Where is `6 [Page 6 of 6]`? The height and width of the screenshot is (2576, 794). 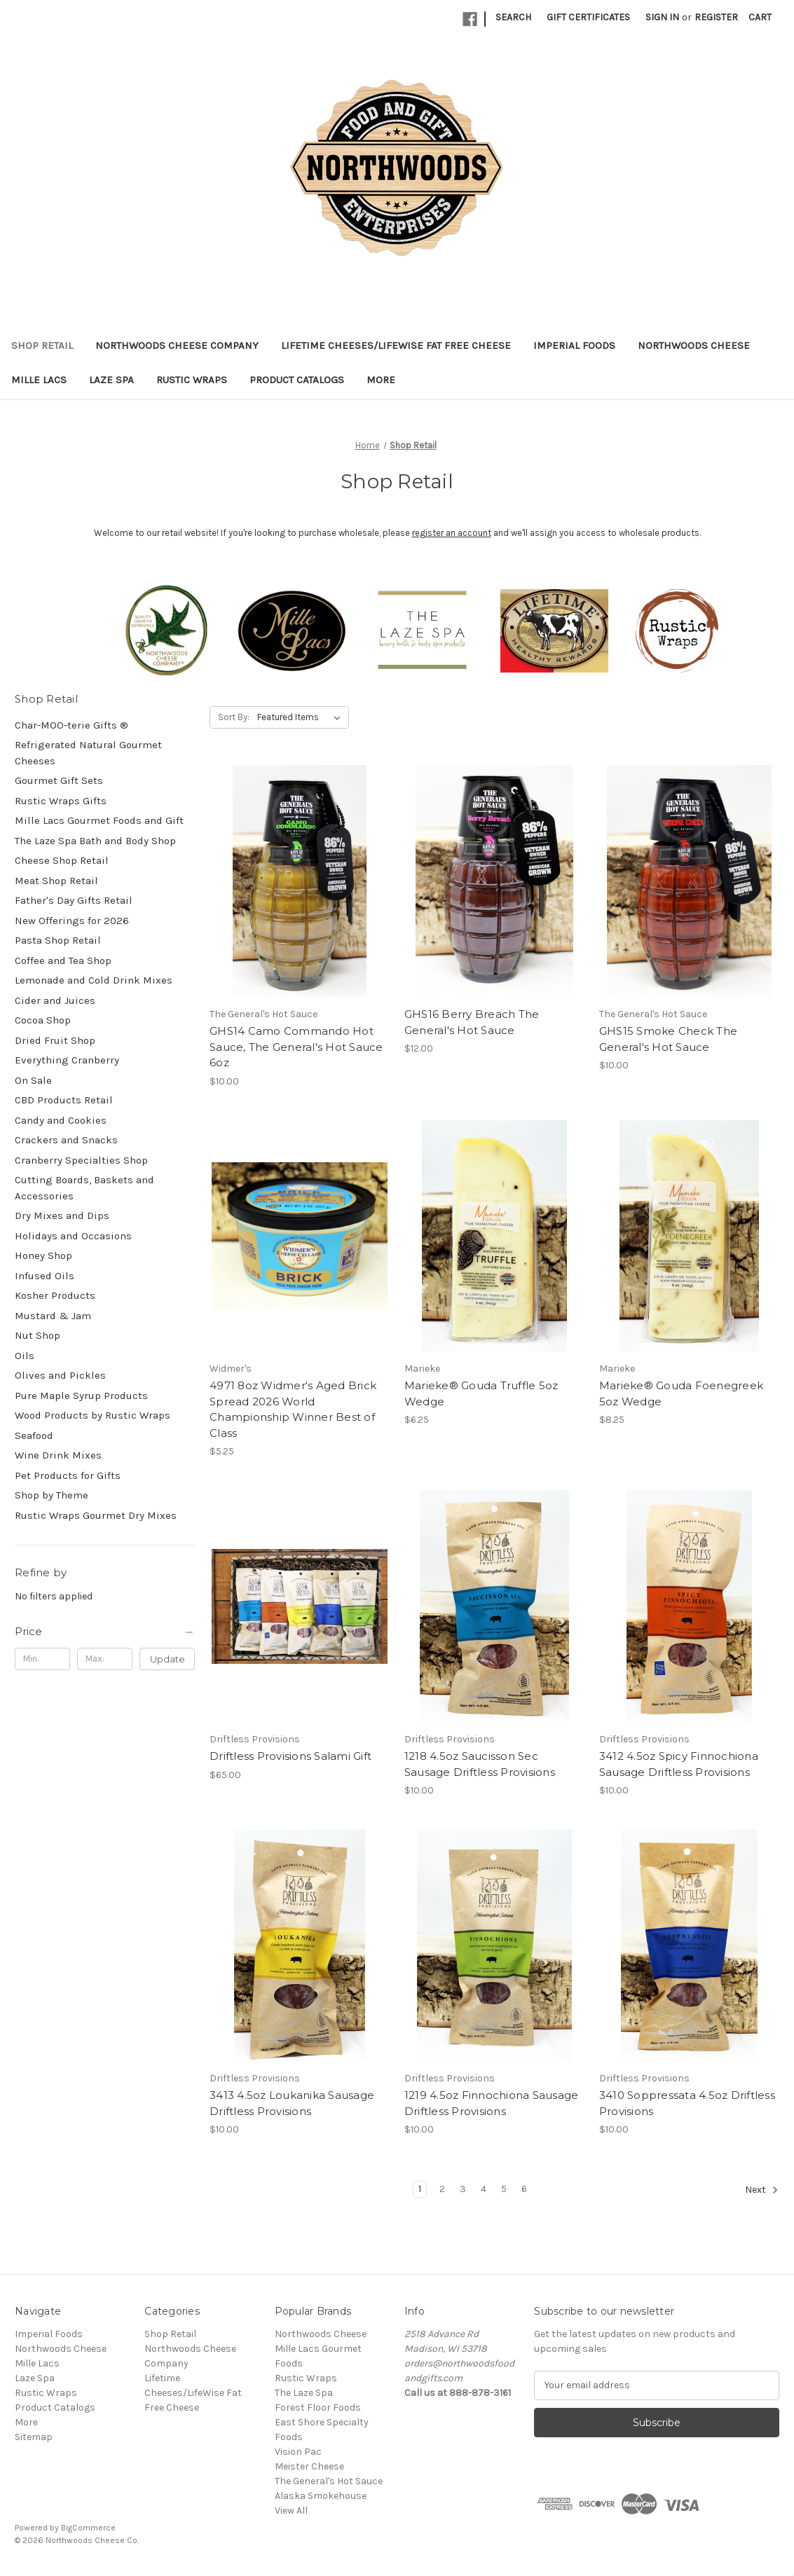
6 [Page 6 of 6] is located at coordinates (524, 2189).